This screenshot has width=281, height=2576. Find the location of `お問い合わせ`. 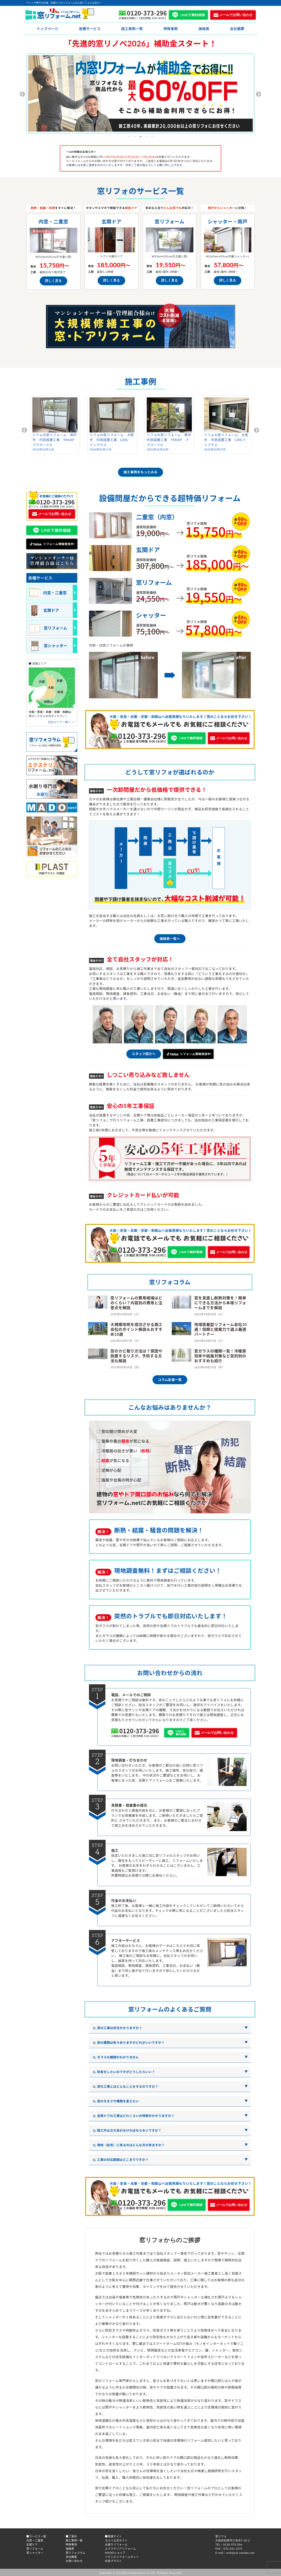

お問い合わせ is located at coordinates (74, 2560).